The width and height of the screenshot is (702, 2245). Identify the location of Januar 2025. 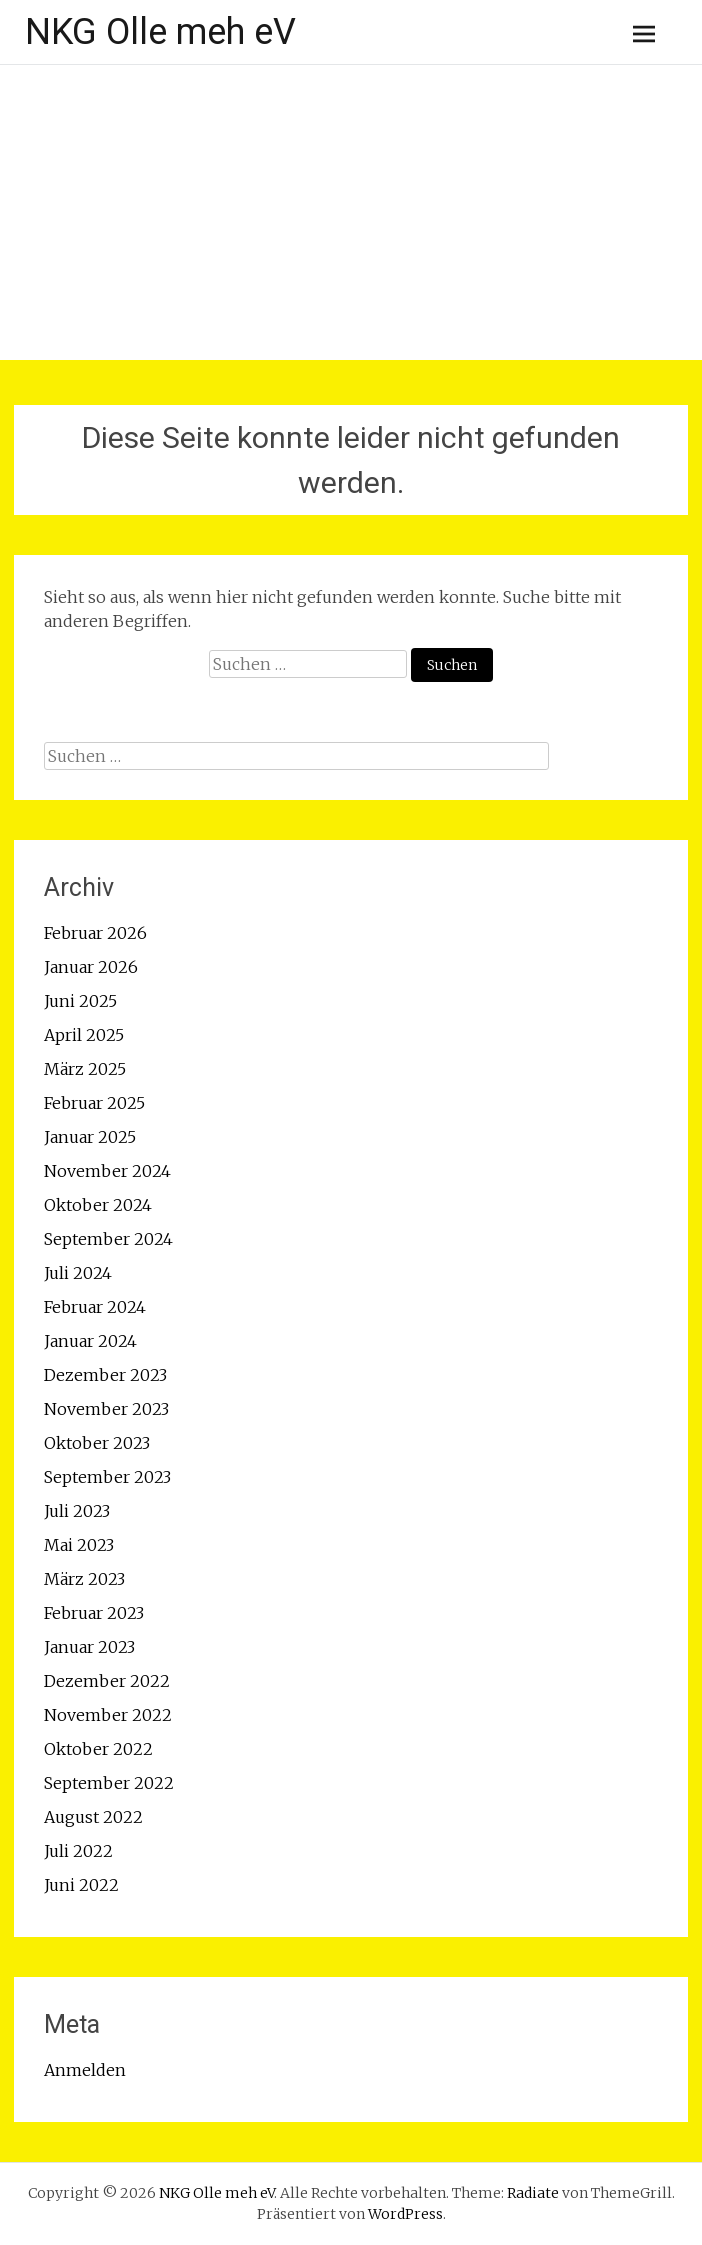
(90, 1137).